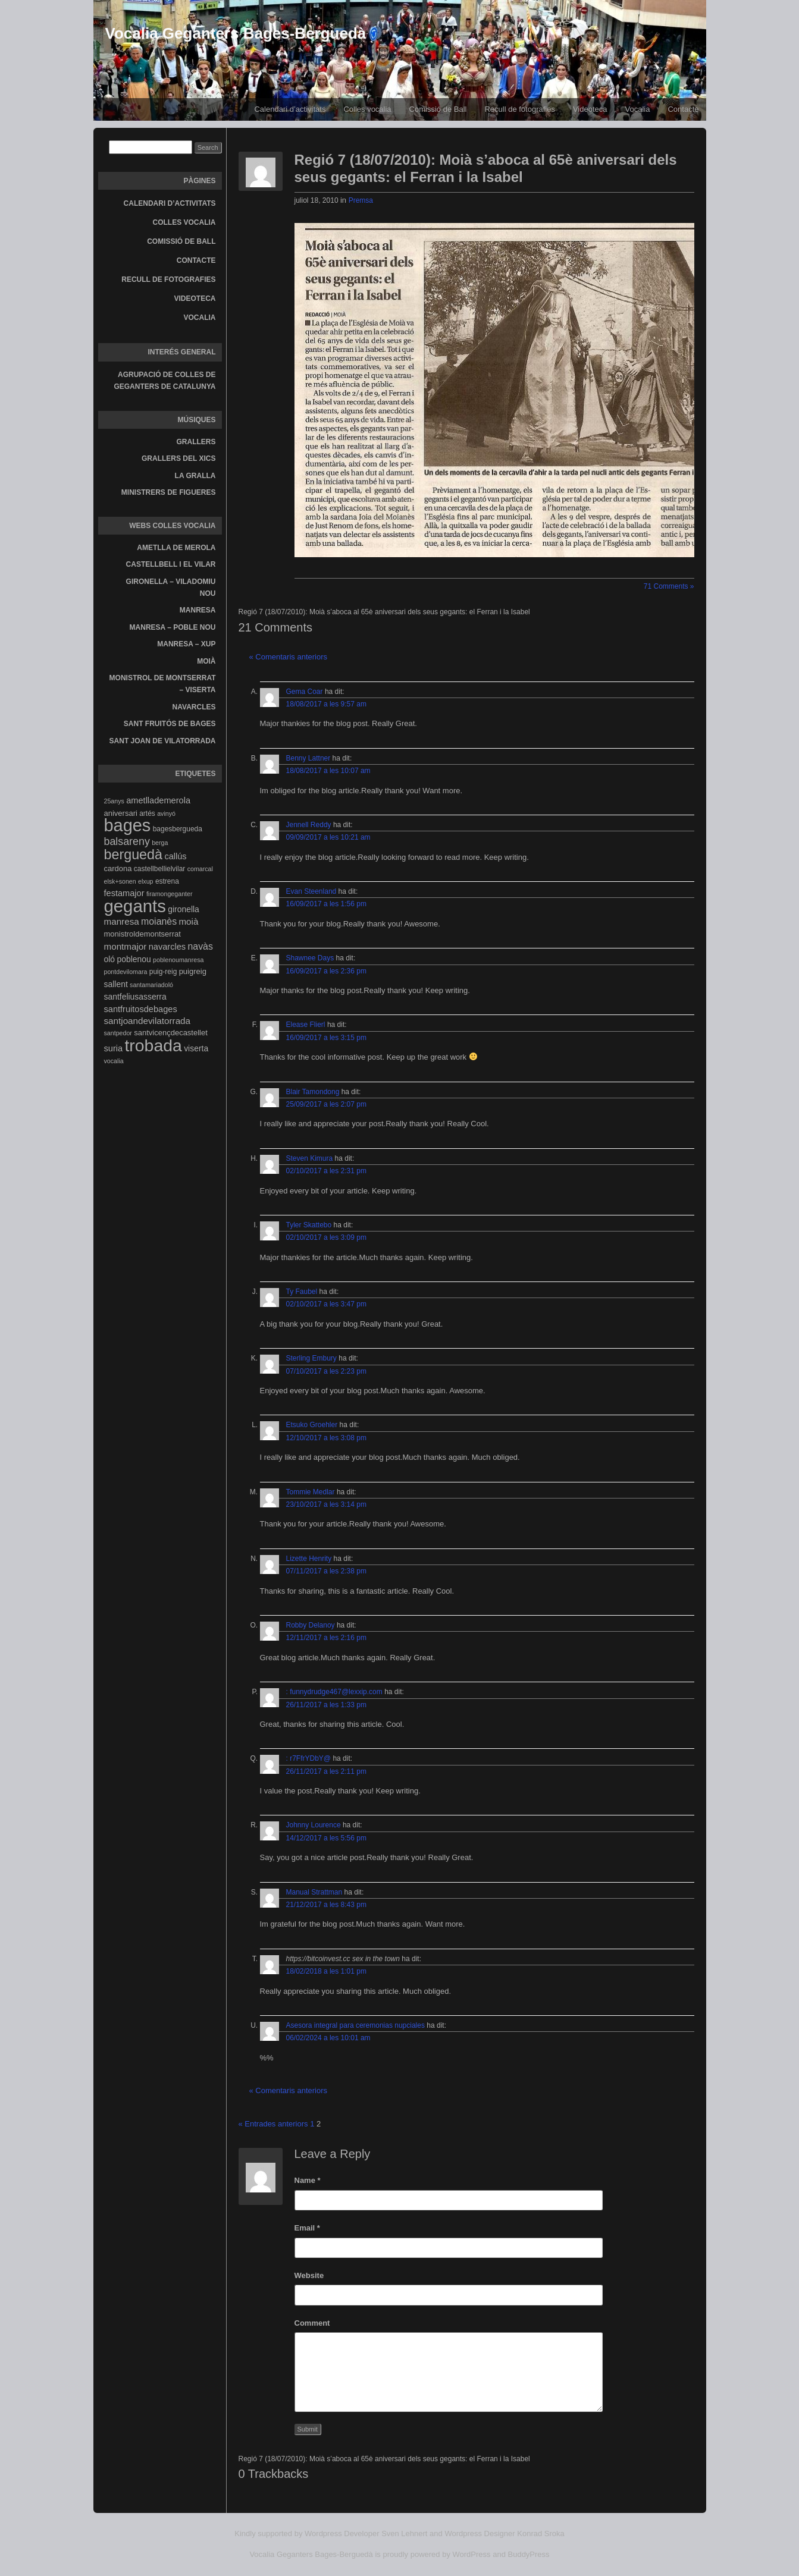 This screenshot has height=2576, width=799. I want to click on 16/09/2017 a les 3:15 pm, so click(326, 1037).